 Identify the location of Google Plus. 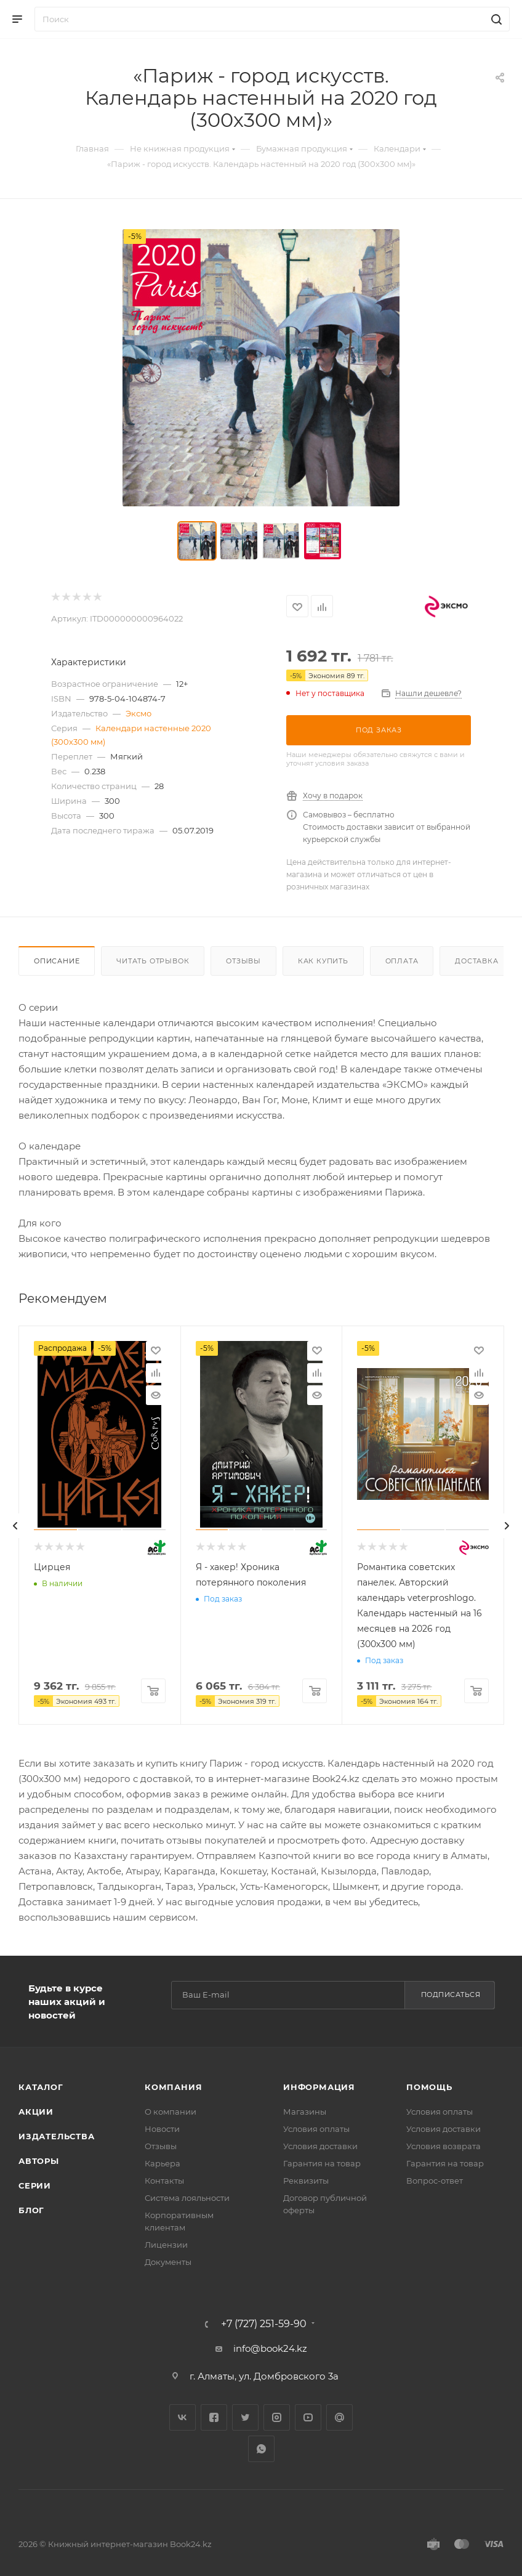
(339, 2417).